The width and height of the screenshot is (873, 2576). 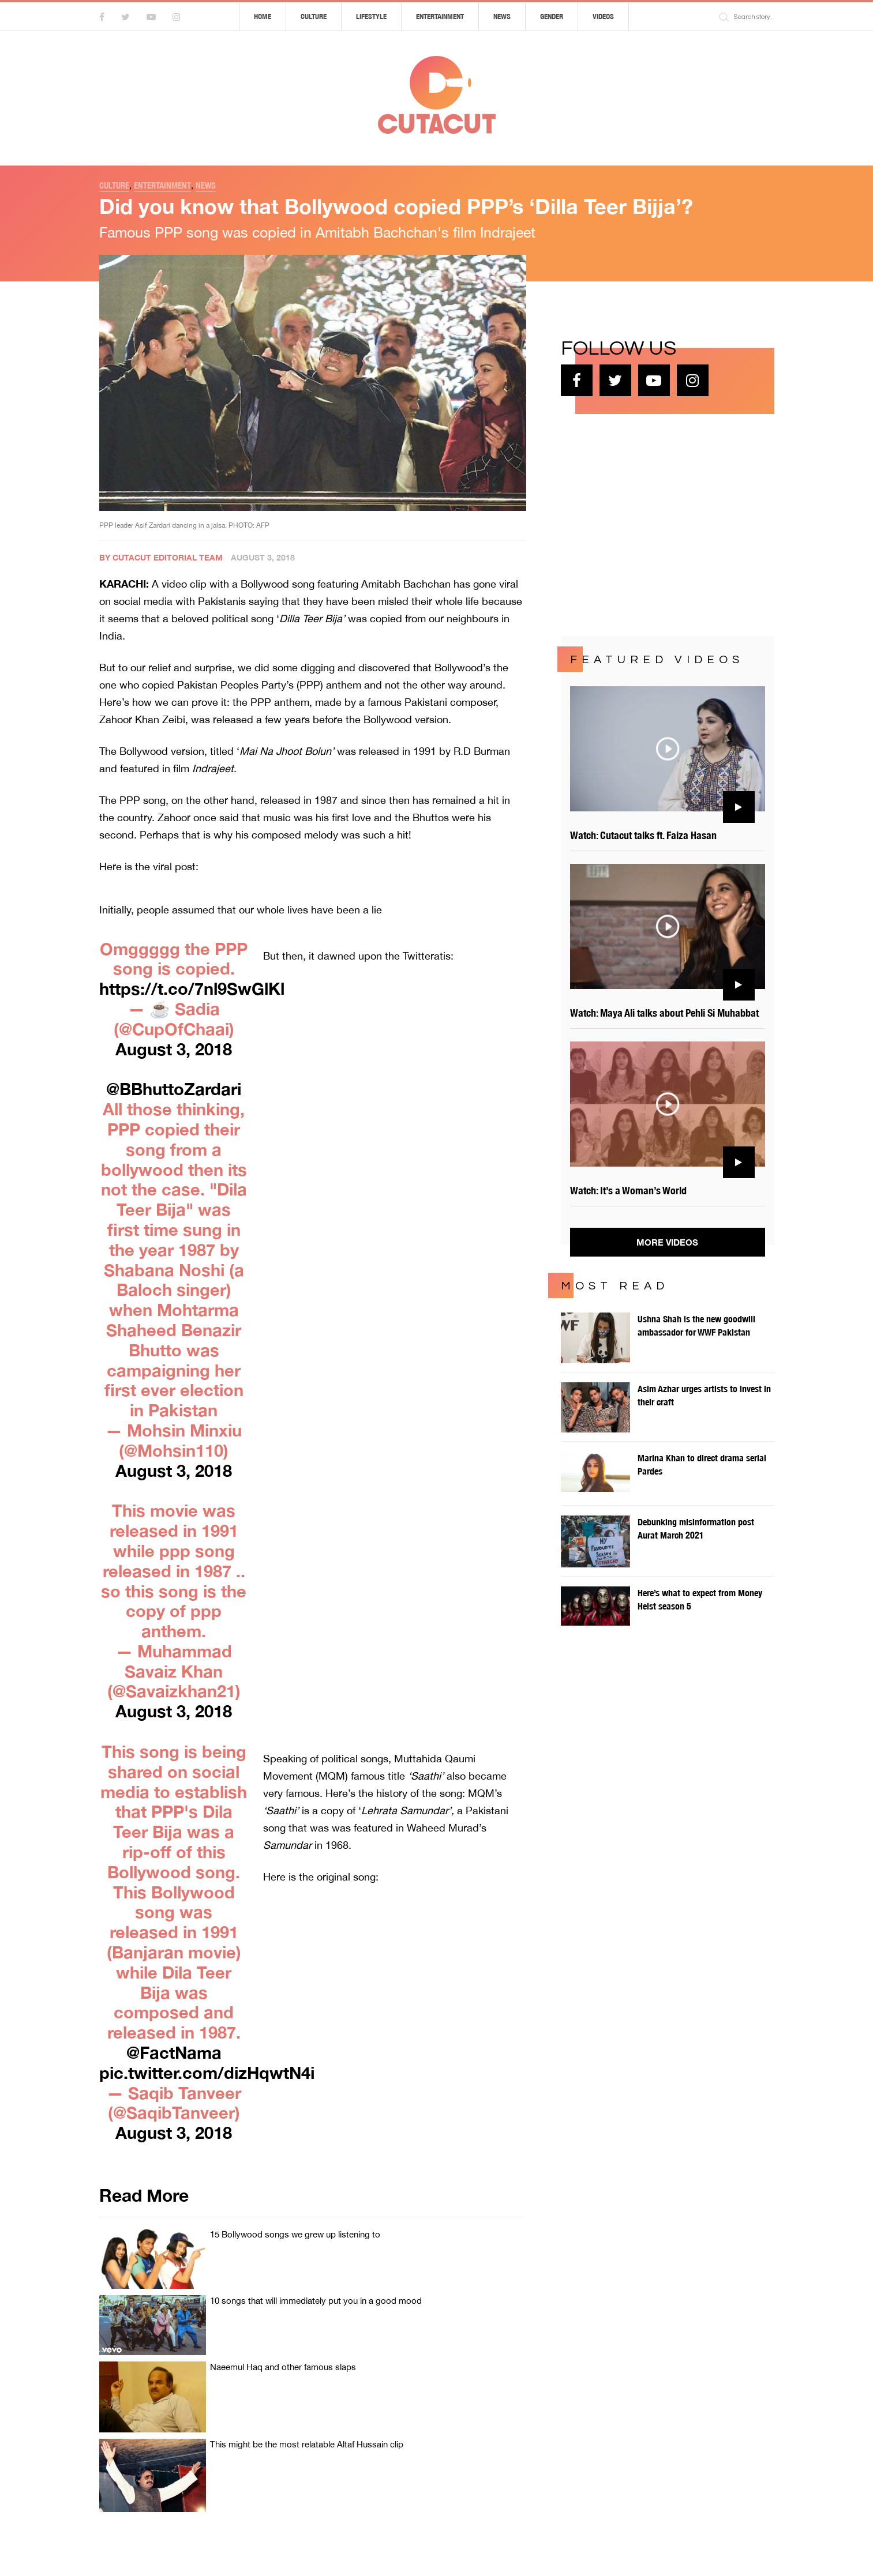 What do you see at coordinates (161, 557) in the screenshot?
I see `By Cutacut Editorial Team` at bounding box center [161, 557].